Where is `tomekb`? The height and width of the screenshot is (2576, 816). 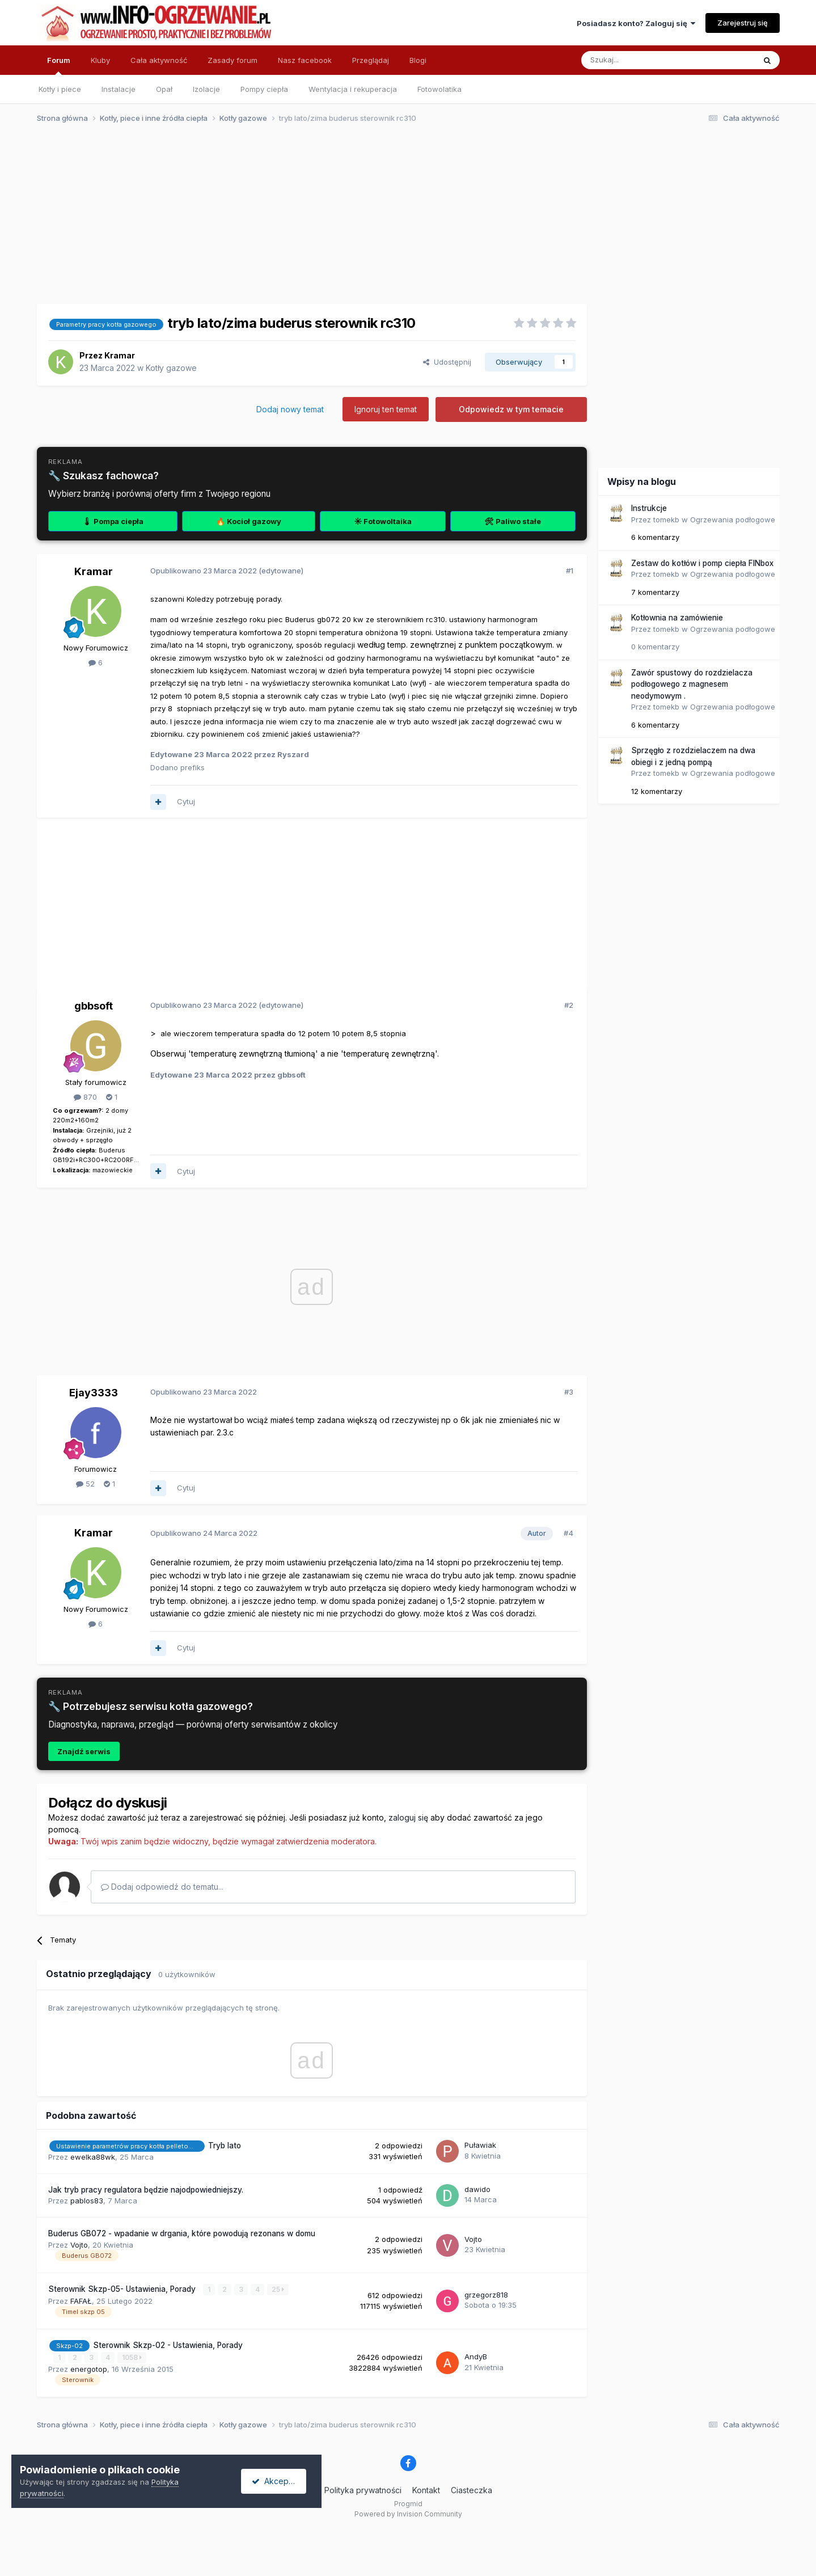
tomekb is located at coordinates (666, 519).